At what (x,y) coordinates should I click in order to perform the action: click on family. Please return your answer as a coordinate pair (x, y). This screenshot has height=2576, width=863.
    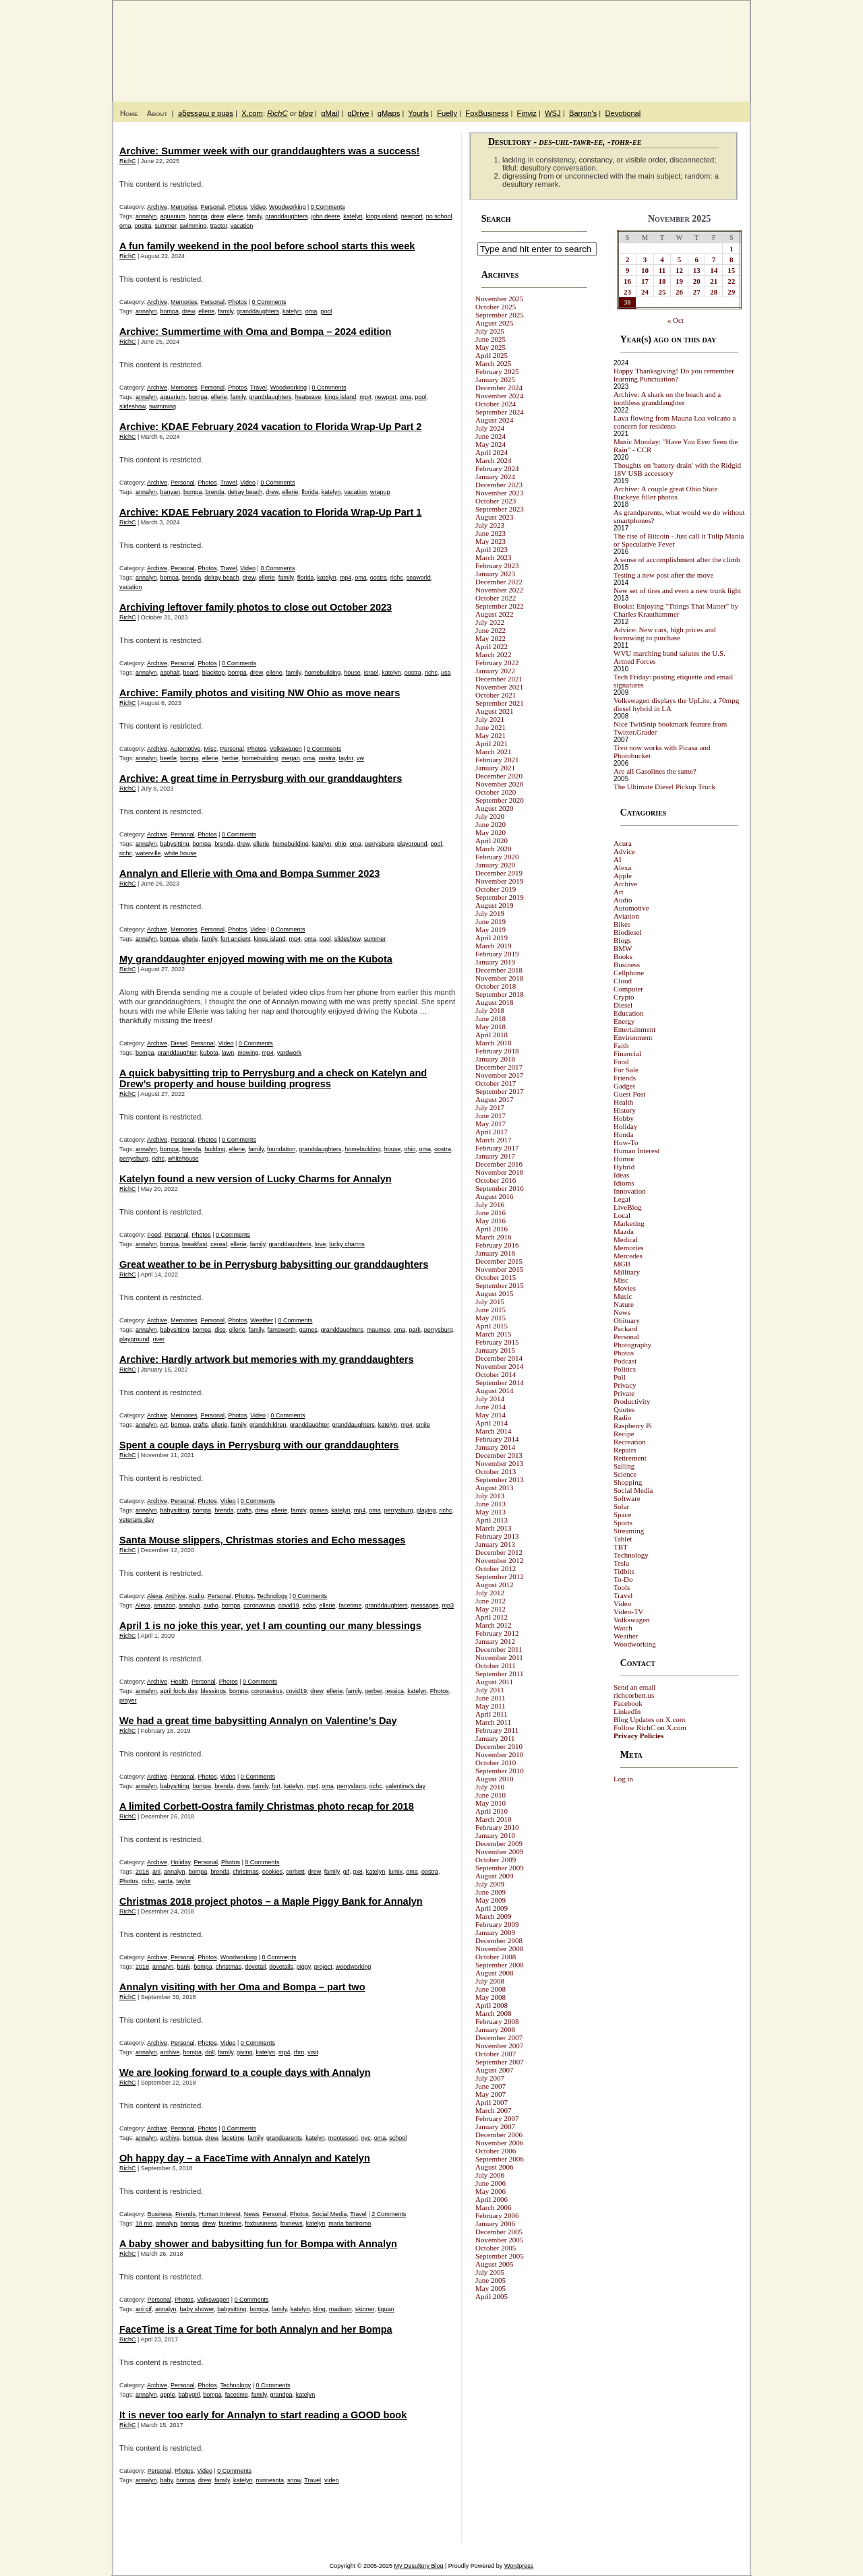
    Looking at the image, I should click on (254, 216).